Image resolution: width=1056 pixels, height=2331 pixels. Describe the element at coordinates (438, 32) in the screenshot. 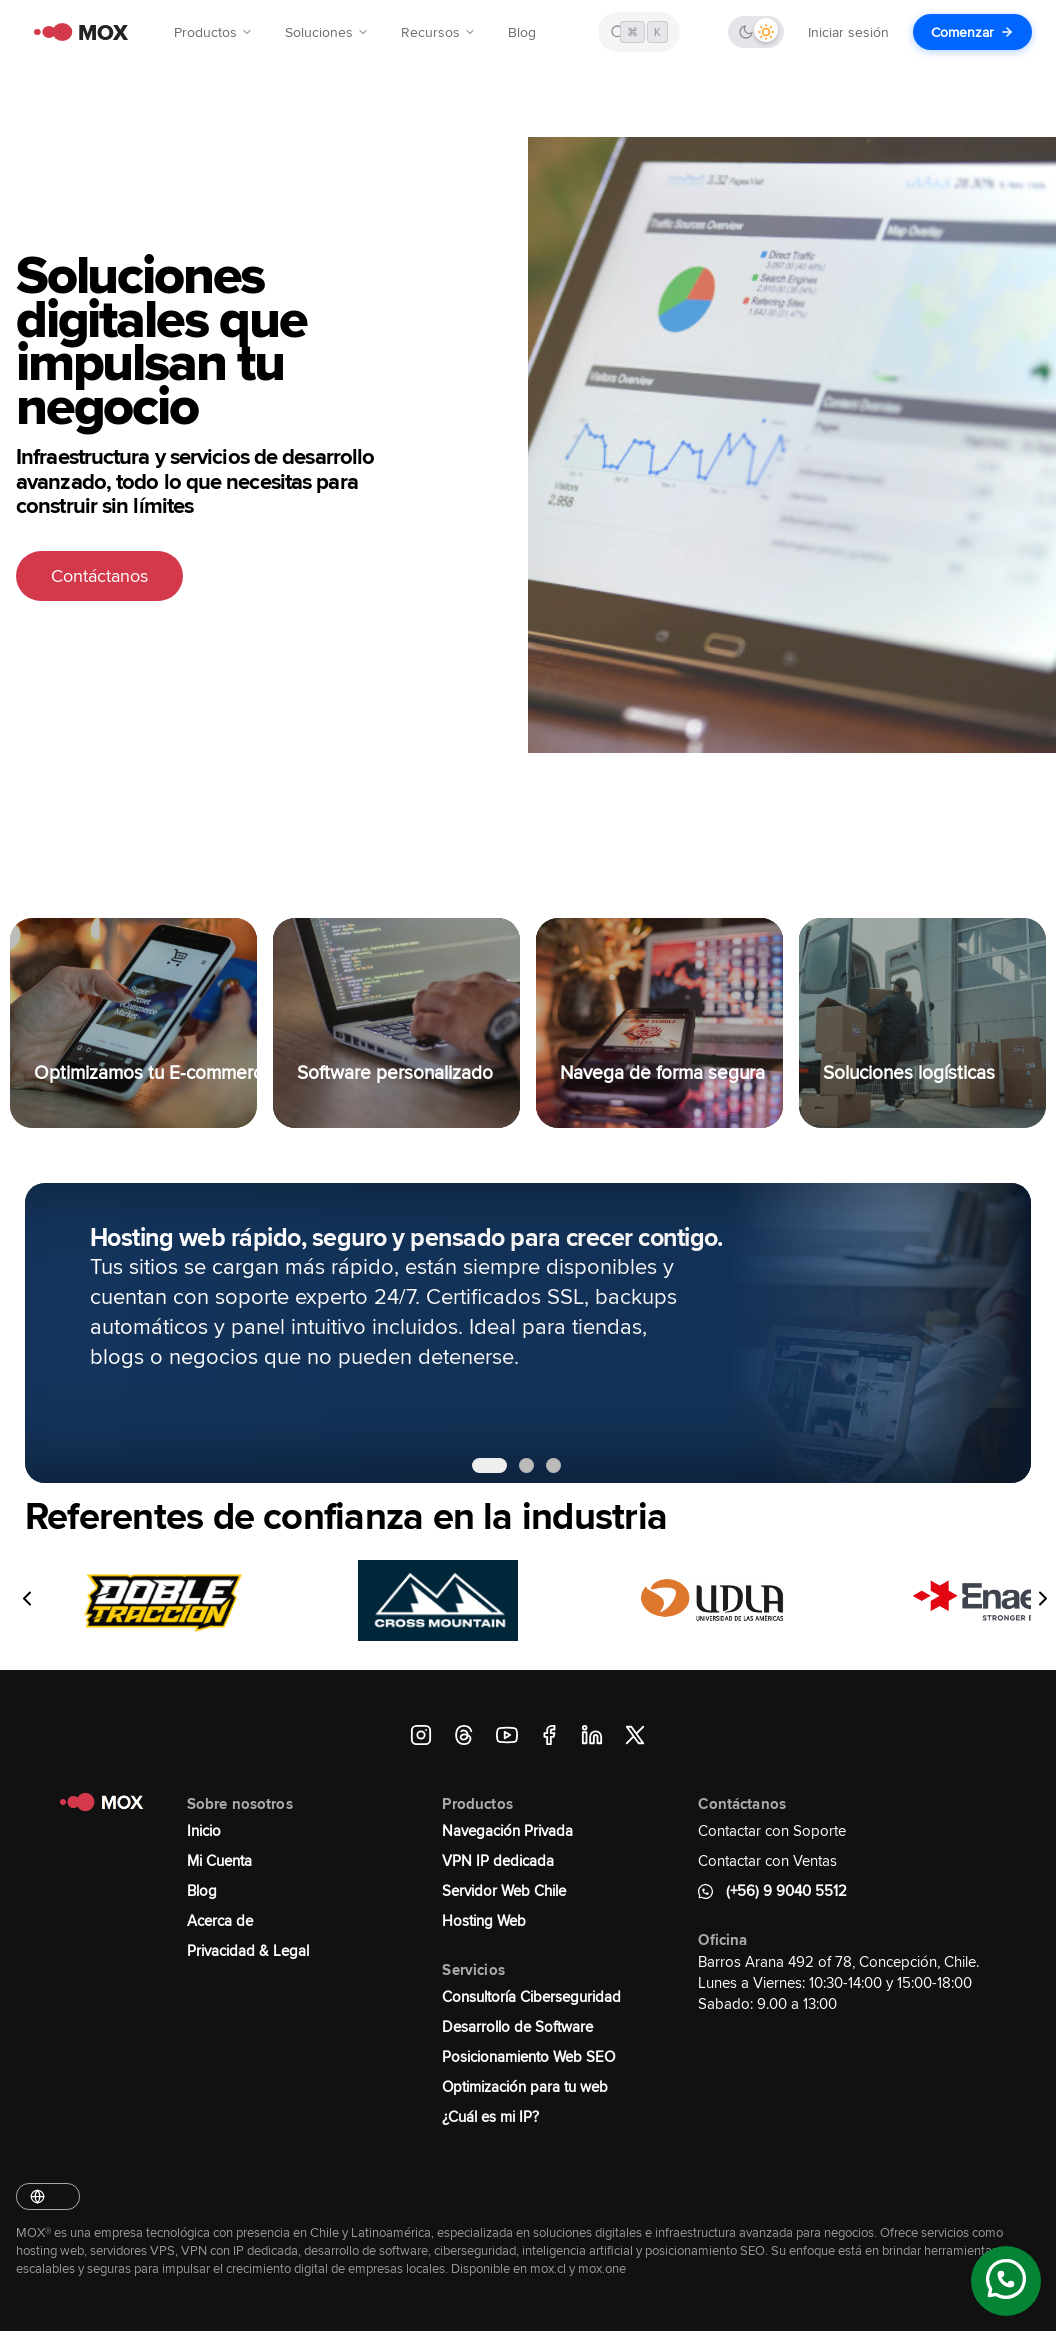

I see `Recursos` at that location.